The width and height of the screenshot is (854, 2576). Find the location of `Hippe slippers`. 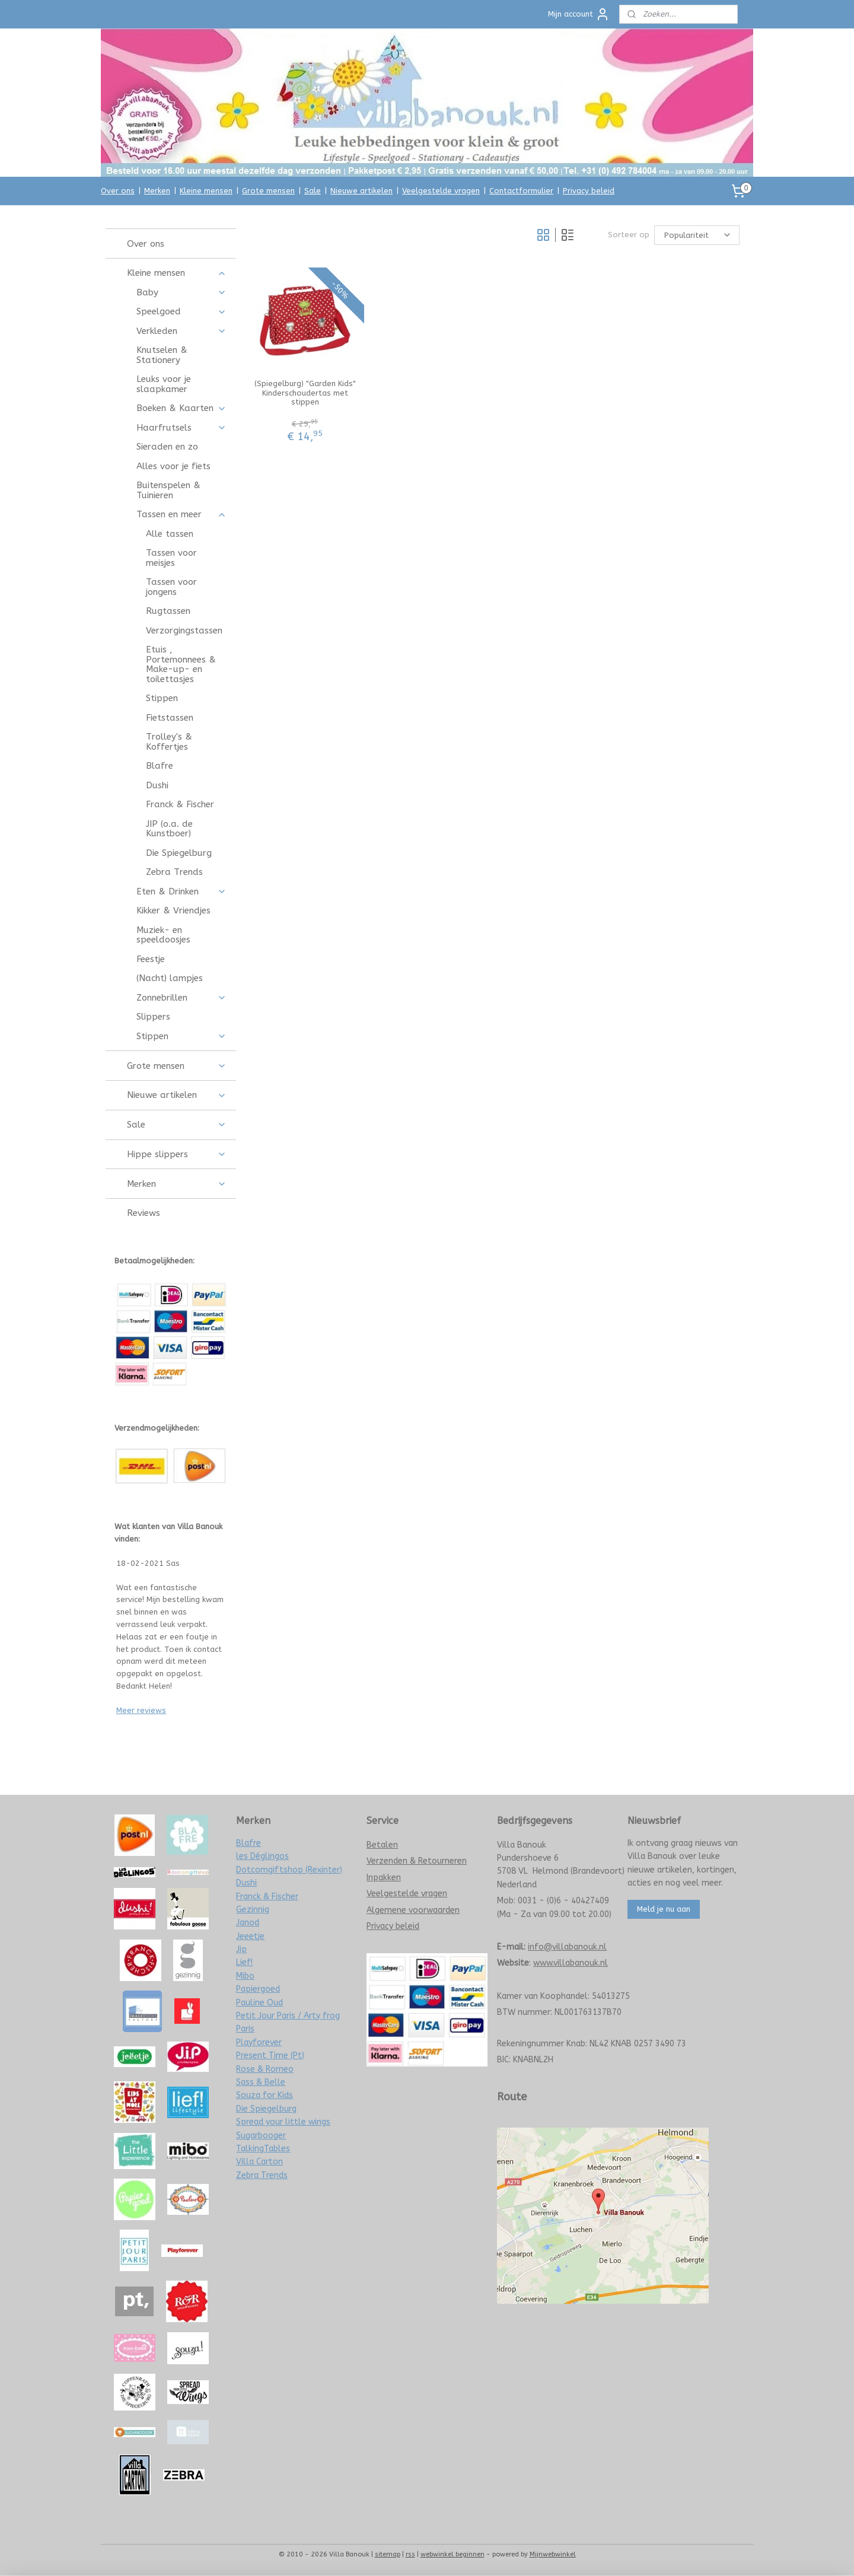

Hippe slippers is located at coordinates (176, 1154).